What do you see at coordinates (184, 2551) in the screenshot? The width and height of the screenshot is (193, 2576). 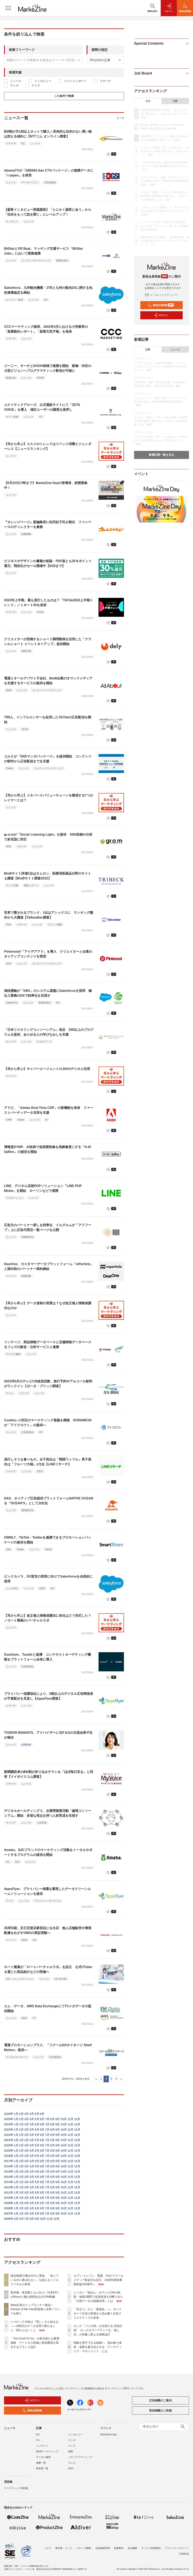 I see `外部送信` at bounding box center [184, 2551].